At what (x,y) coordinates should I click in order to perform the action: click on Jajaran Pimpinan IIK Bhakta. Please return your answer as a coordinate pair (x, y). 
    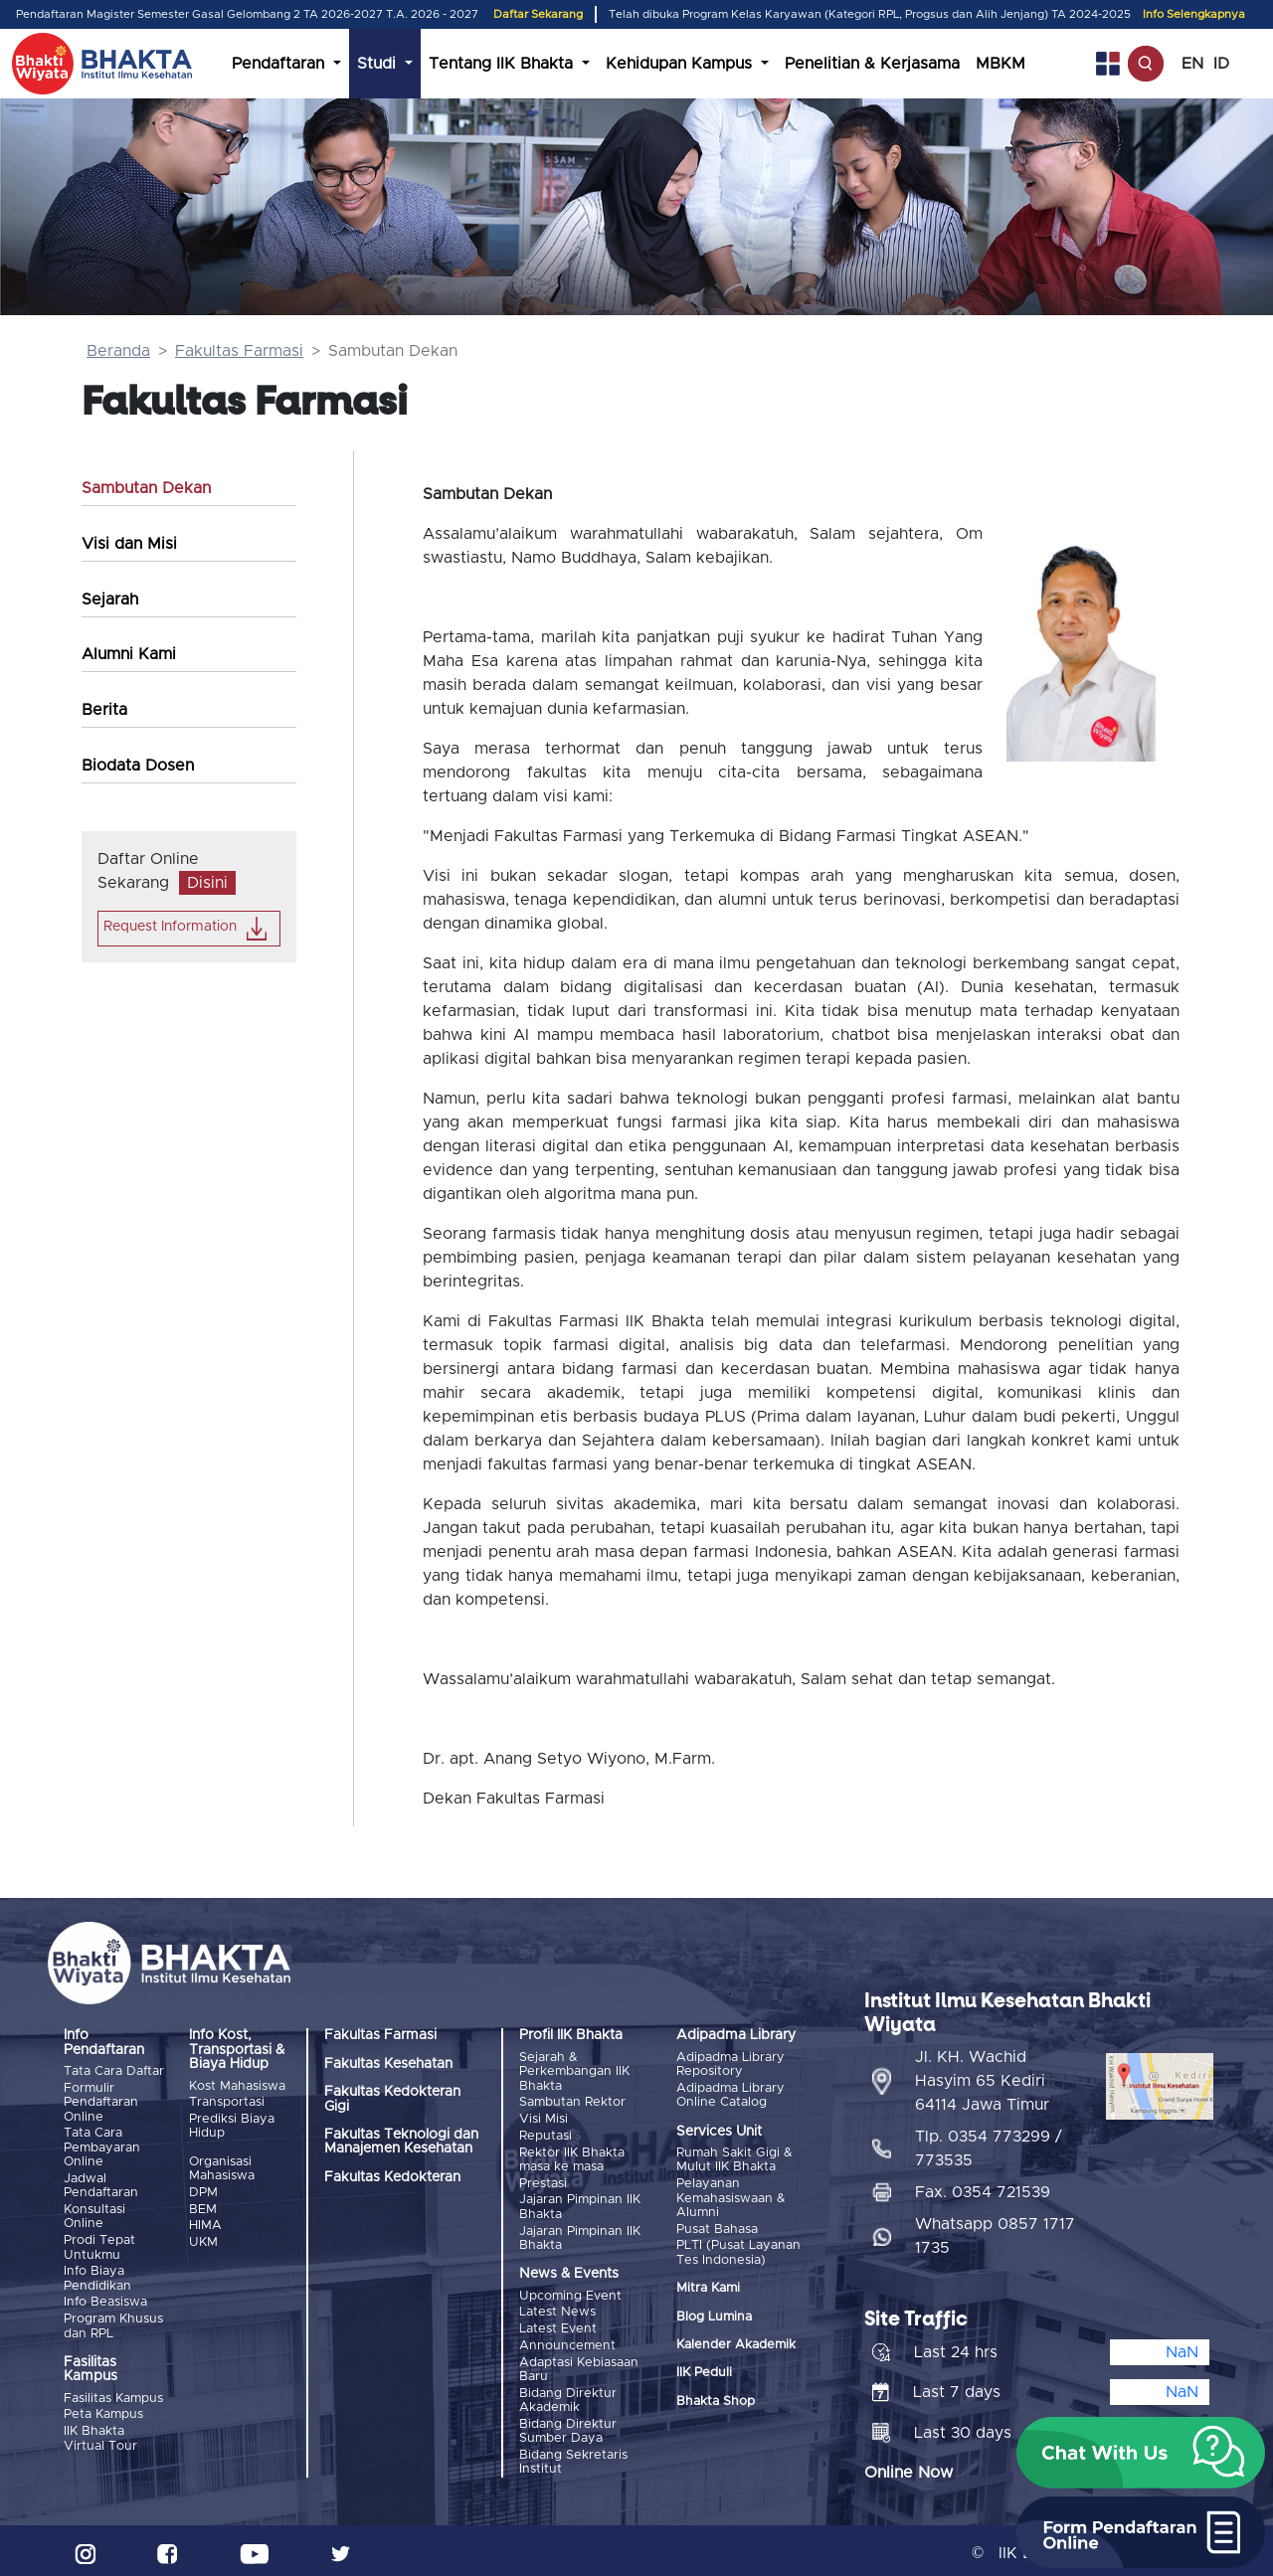
    Looking at the image, I should click on (579, 2204).